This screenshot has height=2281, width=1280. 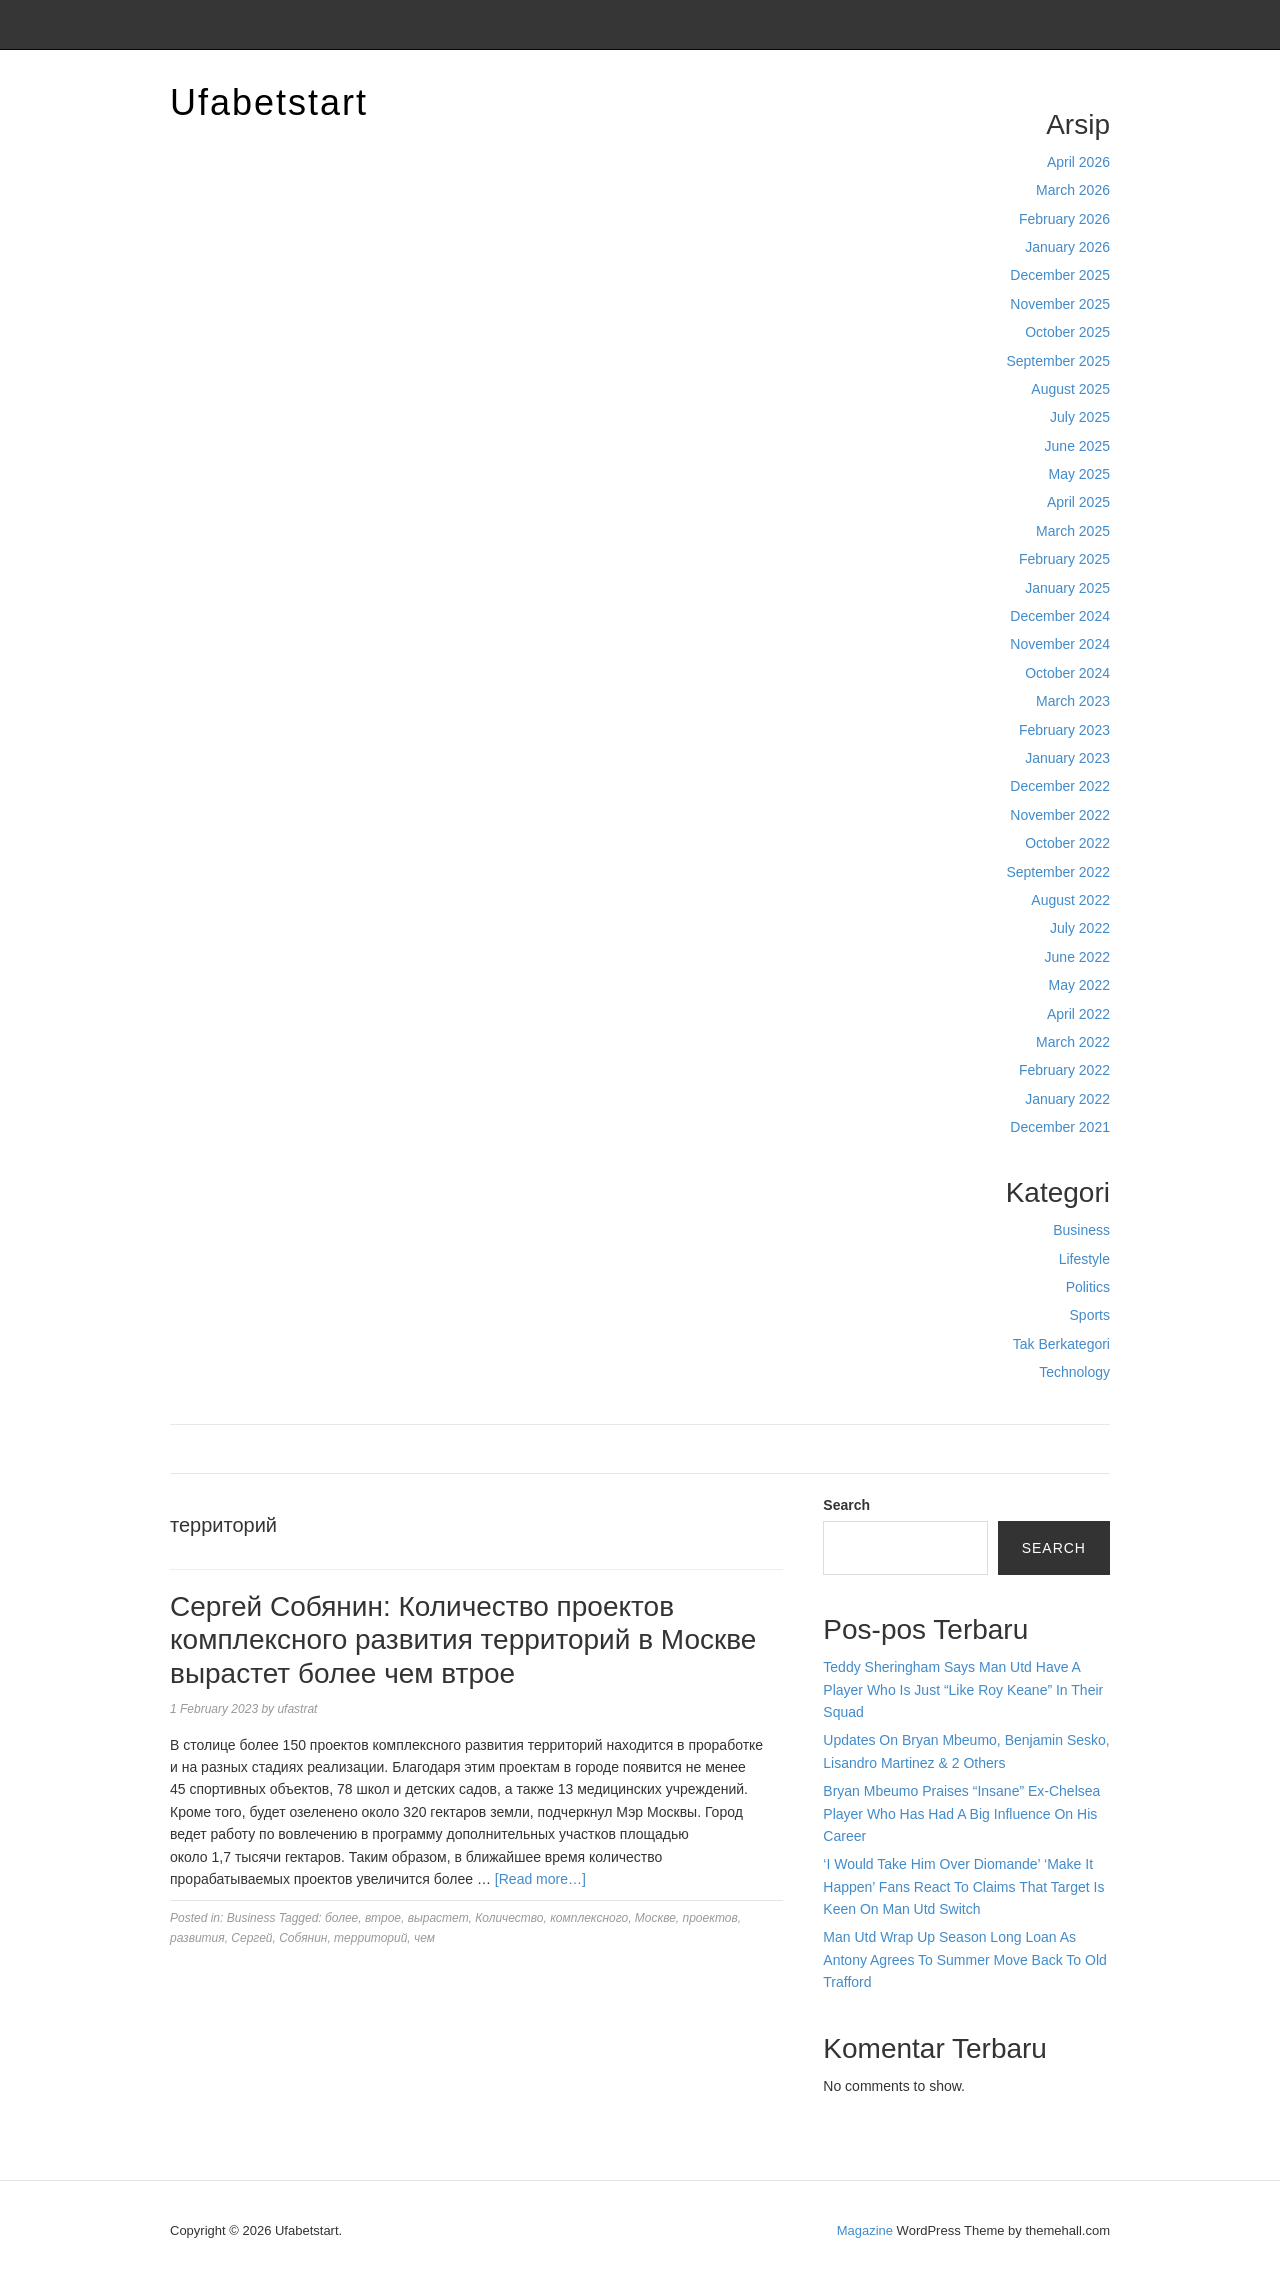 I want to click on June 2025, so click(x=1077, y=446).